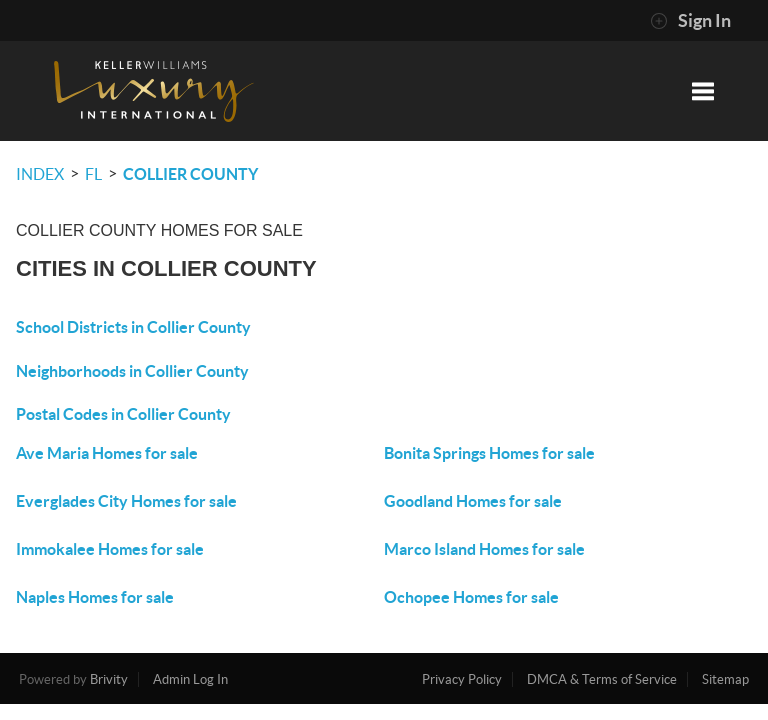 The height and width of the screenshot is (720, 768). Describe the element at coordinates (93, 174) in the screenshot. I see `FL` at that location.